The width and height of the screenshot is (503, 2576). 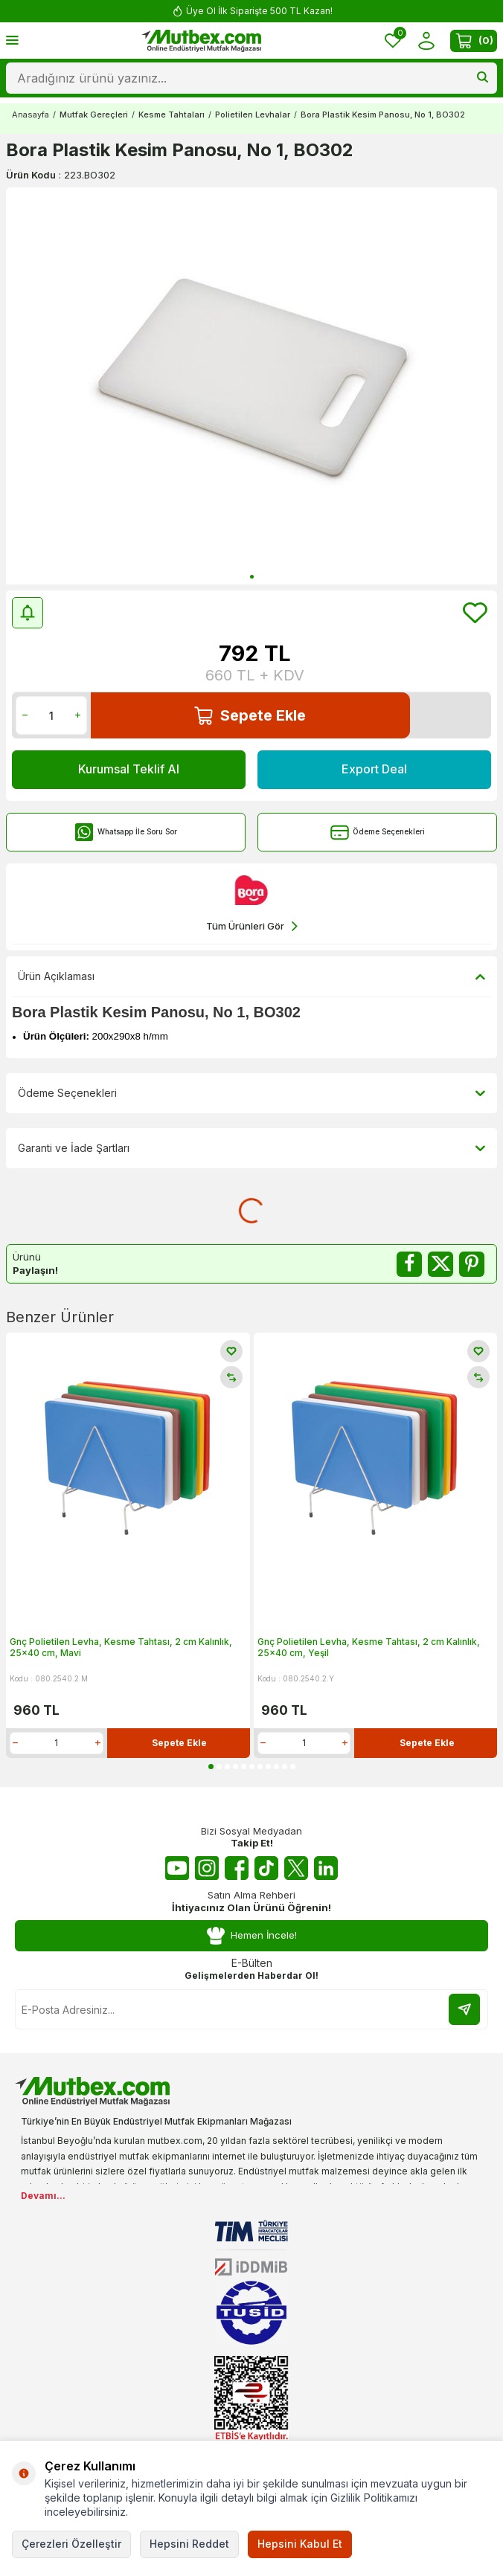 What do you see at coordinates (121, 1647) in the screenshot?
I see `Gnç Polietilen Levha, Kesme Tahtası, 2 cm Kalınlık, 25x40 cm, Mavi` at bounding box center [121, 1647].